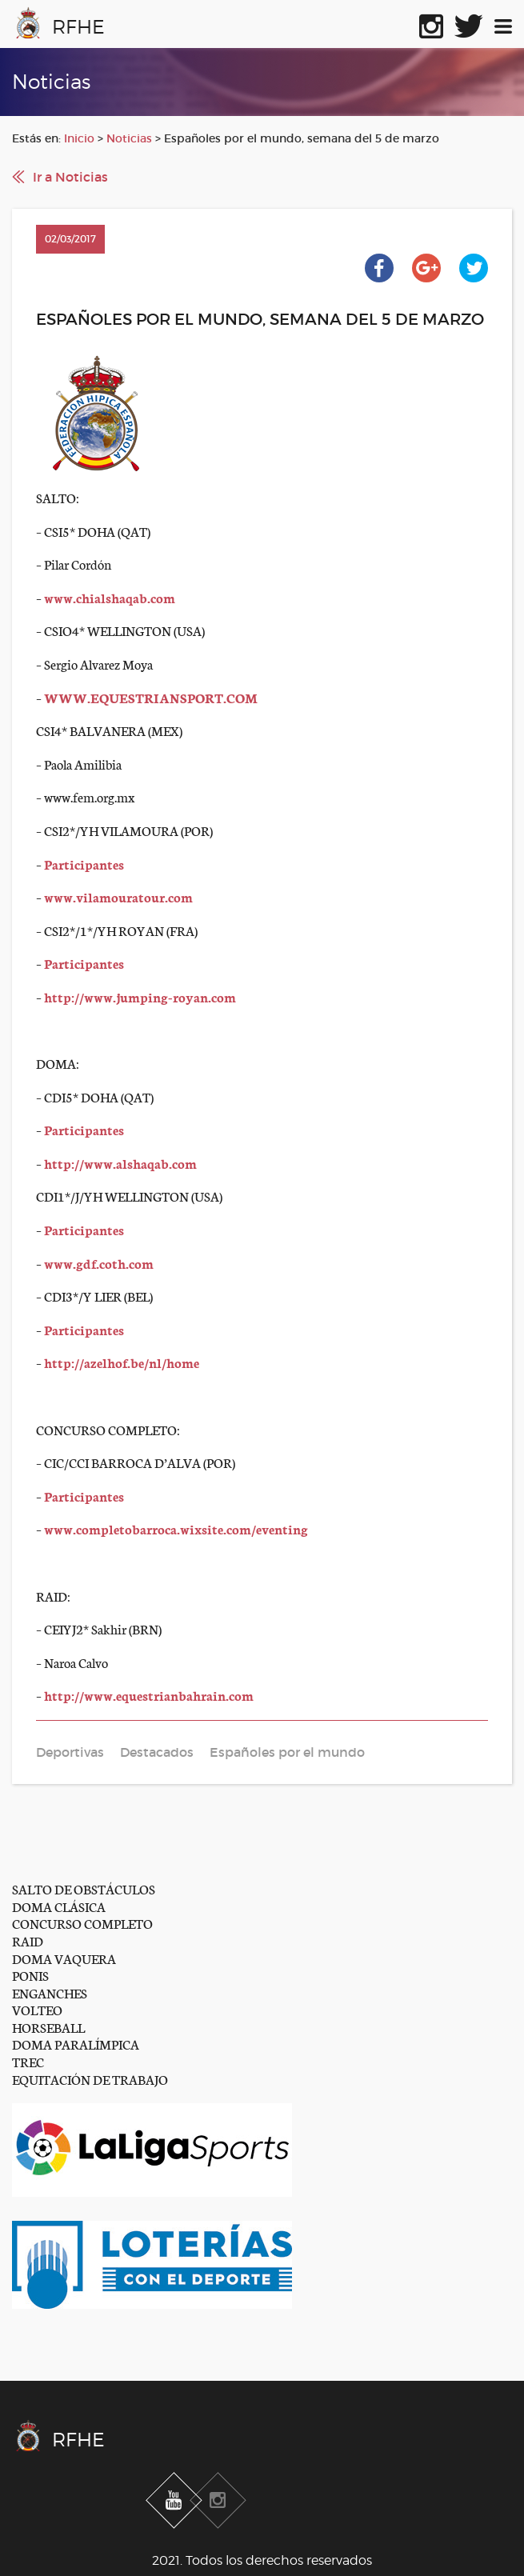  I want to click on DOMA PARALÍMPICA, so click(75, 2043).